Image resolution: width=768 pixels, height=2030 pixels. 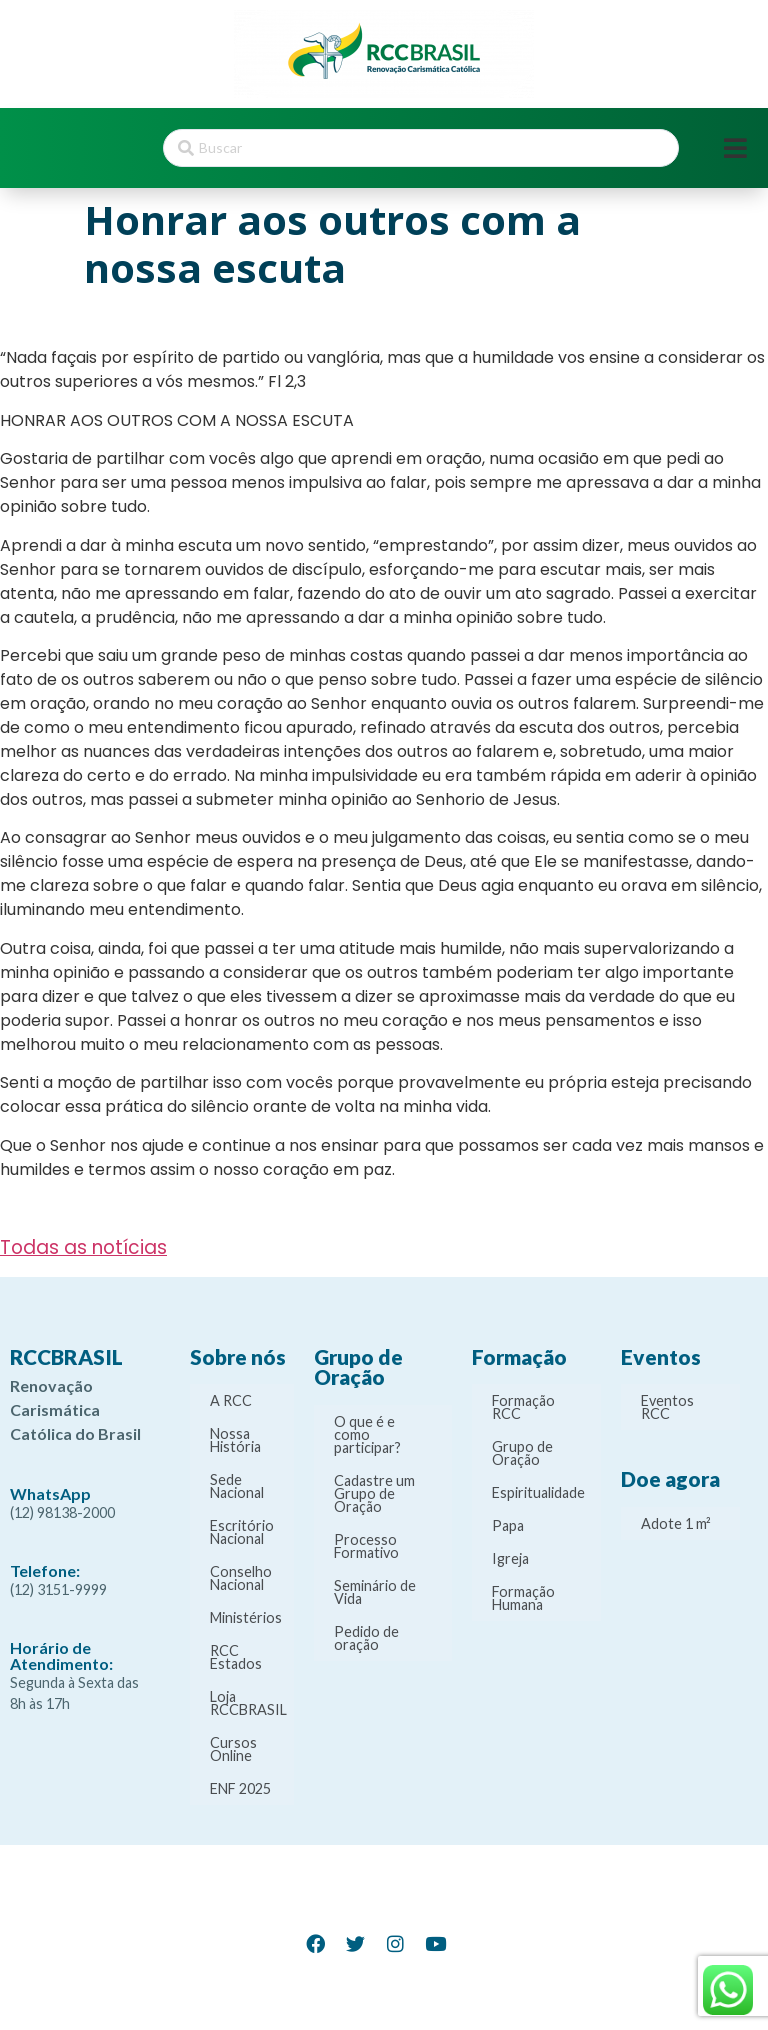 I want to click on Todas as notícias, so click(x=83, y=1247).